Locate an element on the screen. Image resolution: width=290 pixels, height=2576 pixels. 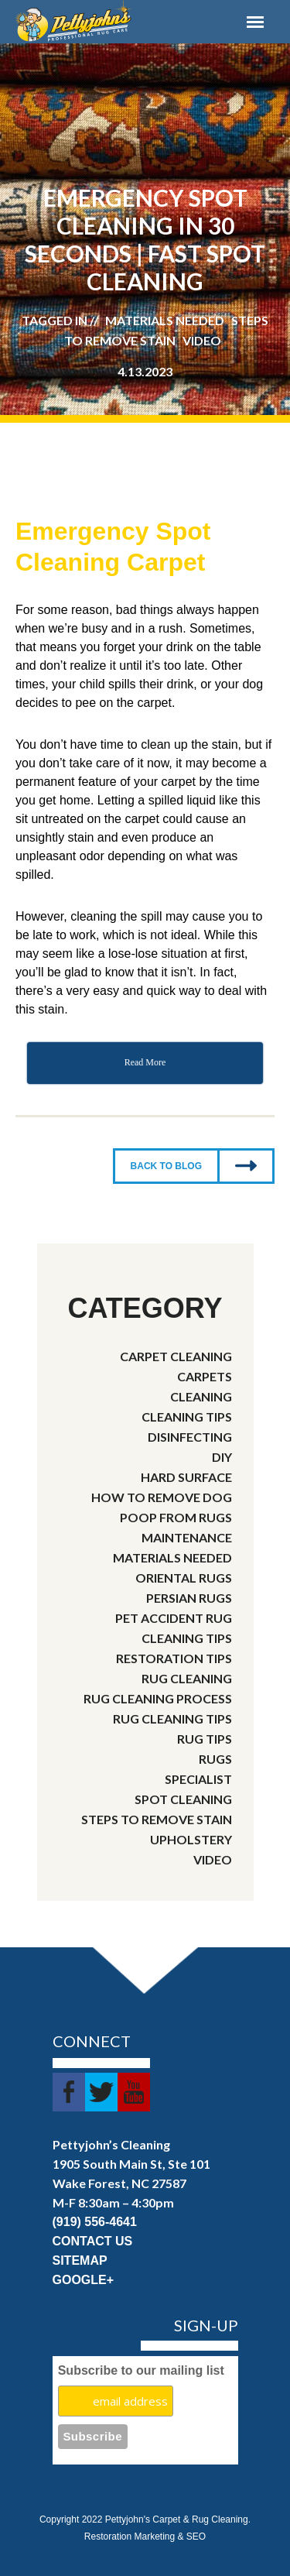
Hard Surface is located at coordinates (186, 1477).